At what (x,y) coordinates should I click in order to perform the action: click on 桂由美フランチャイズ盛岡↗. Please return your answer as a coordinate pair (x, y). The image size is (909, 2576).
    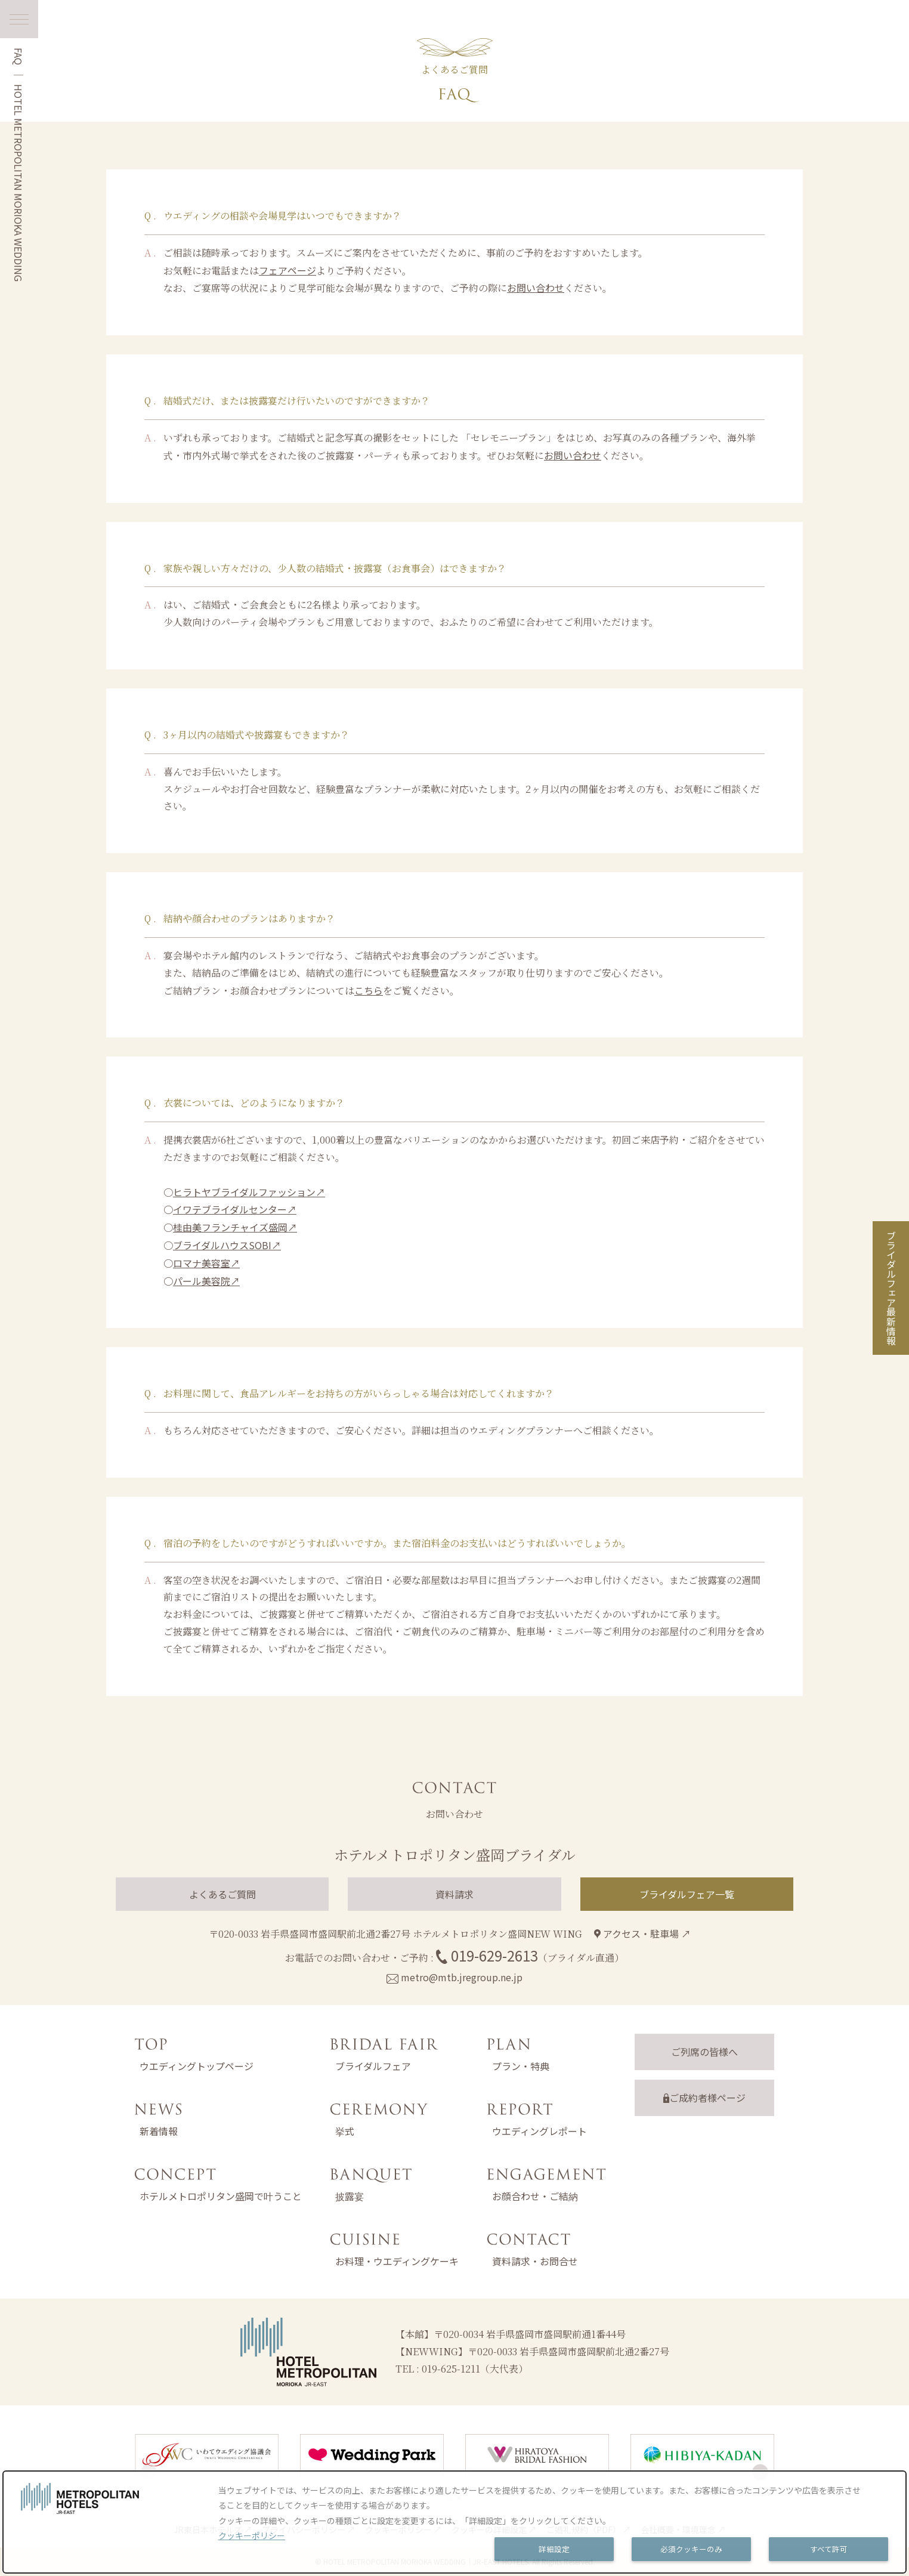
    Looking at the image, I should click on (235, 1227).